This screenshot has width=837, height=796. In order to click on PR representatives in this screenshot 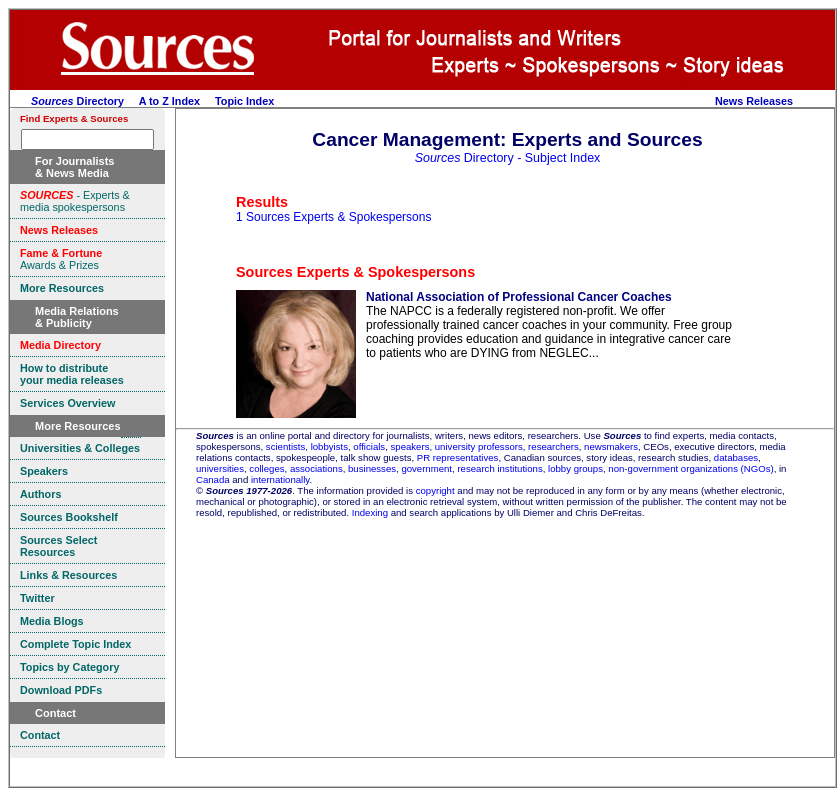, I will do `click(458, 457)`.